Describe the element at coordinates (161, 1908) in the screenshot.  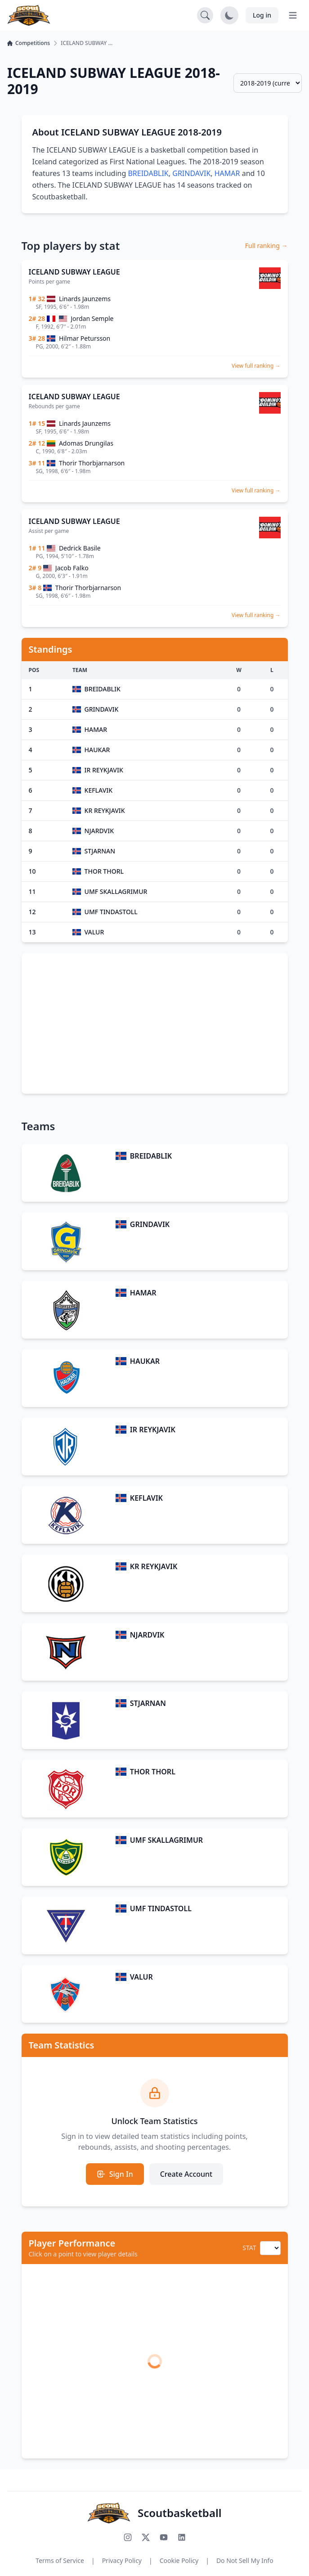
I see `UMF TINDASTOLL` at that location.